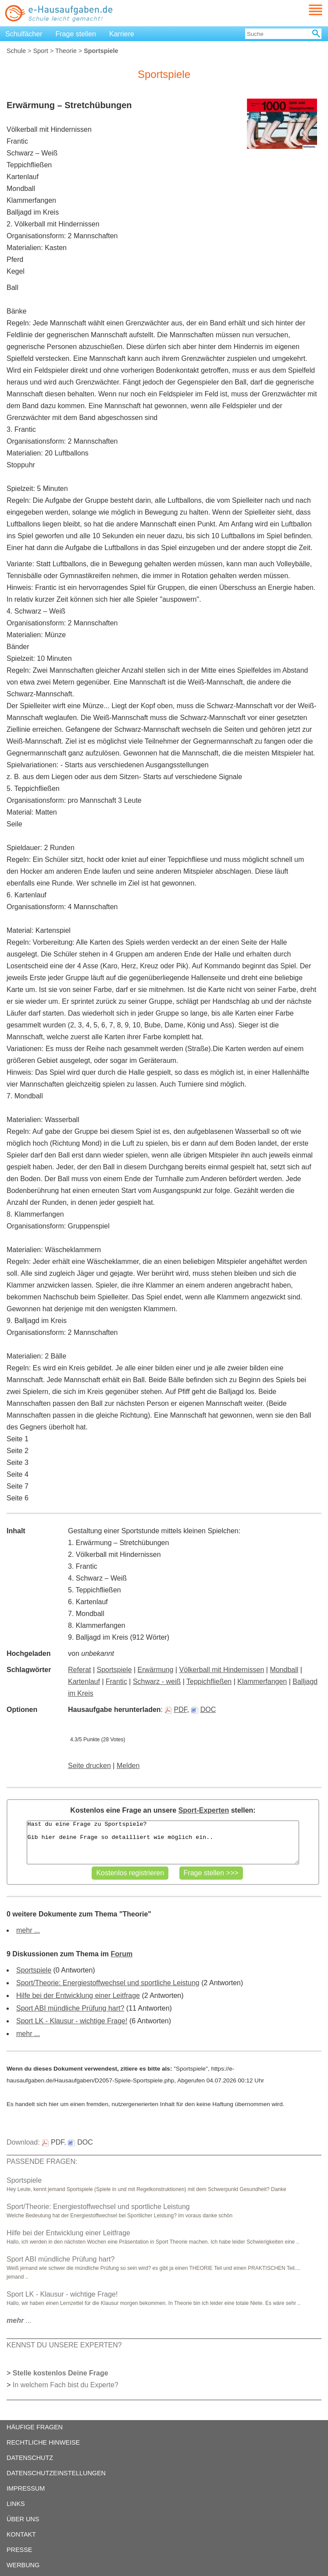  I want to click on Klammerfangen, so click(262, 1681).